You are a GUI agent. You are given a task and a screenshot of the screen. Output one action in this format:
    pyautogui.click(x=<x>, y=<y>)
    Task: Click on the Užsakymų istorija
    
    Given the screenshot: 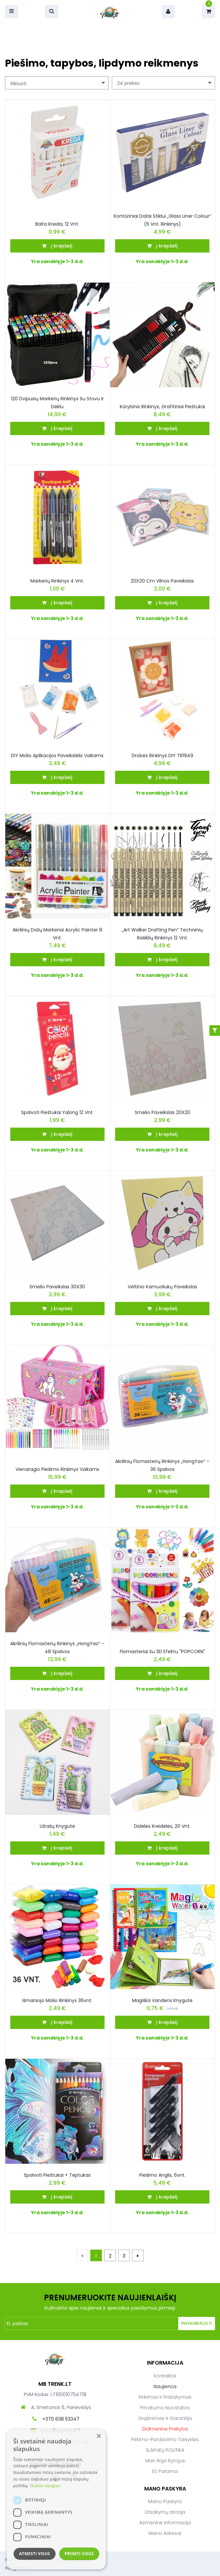 What is the action you would take?
    pyautogui.click(x=165, y=2512)
    